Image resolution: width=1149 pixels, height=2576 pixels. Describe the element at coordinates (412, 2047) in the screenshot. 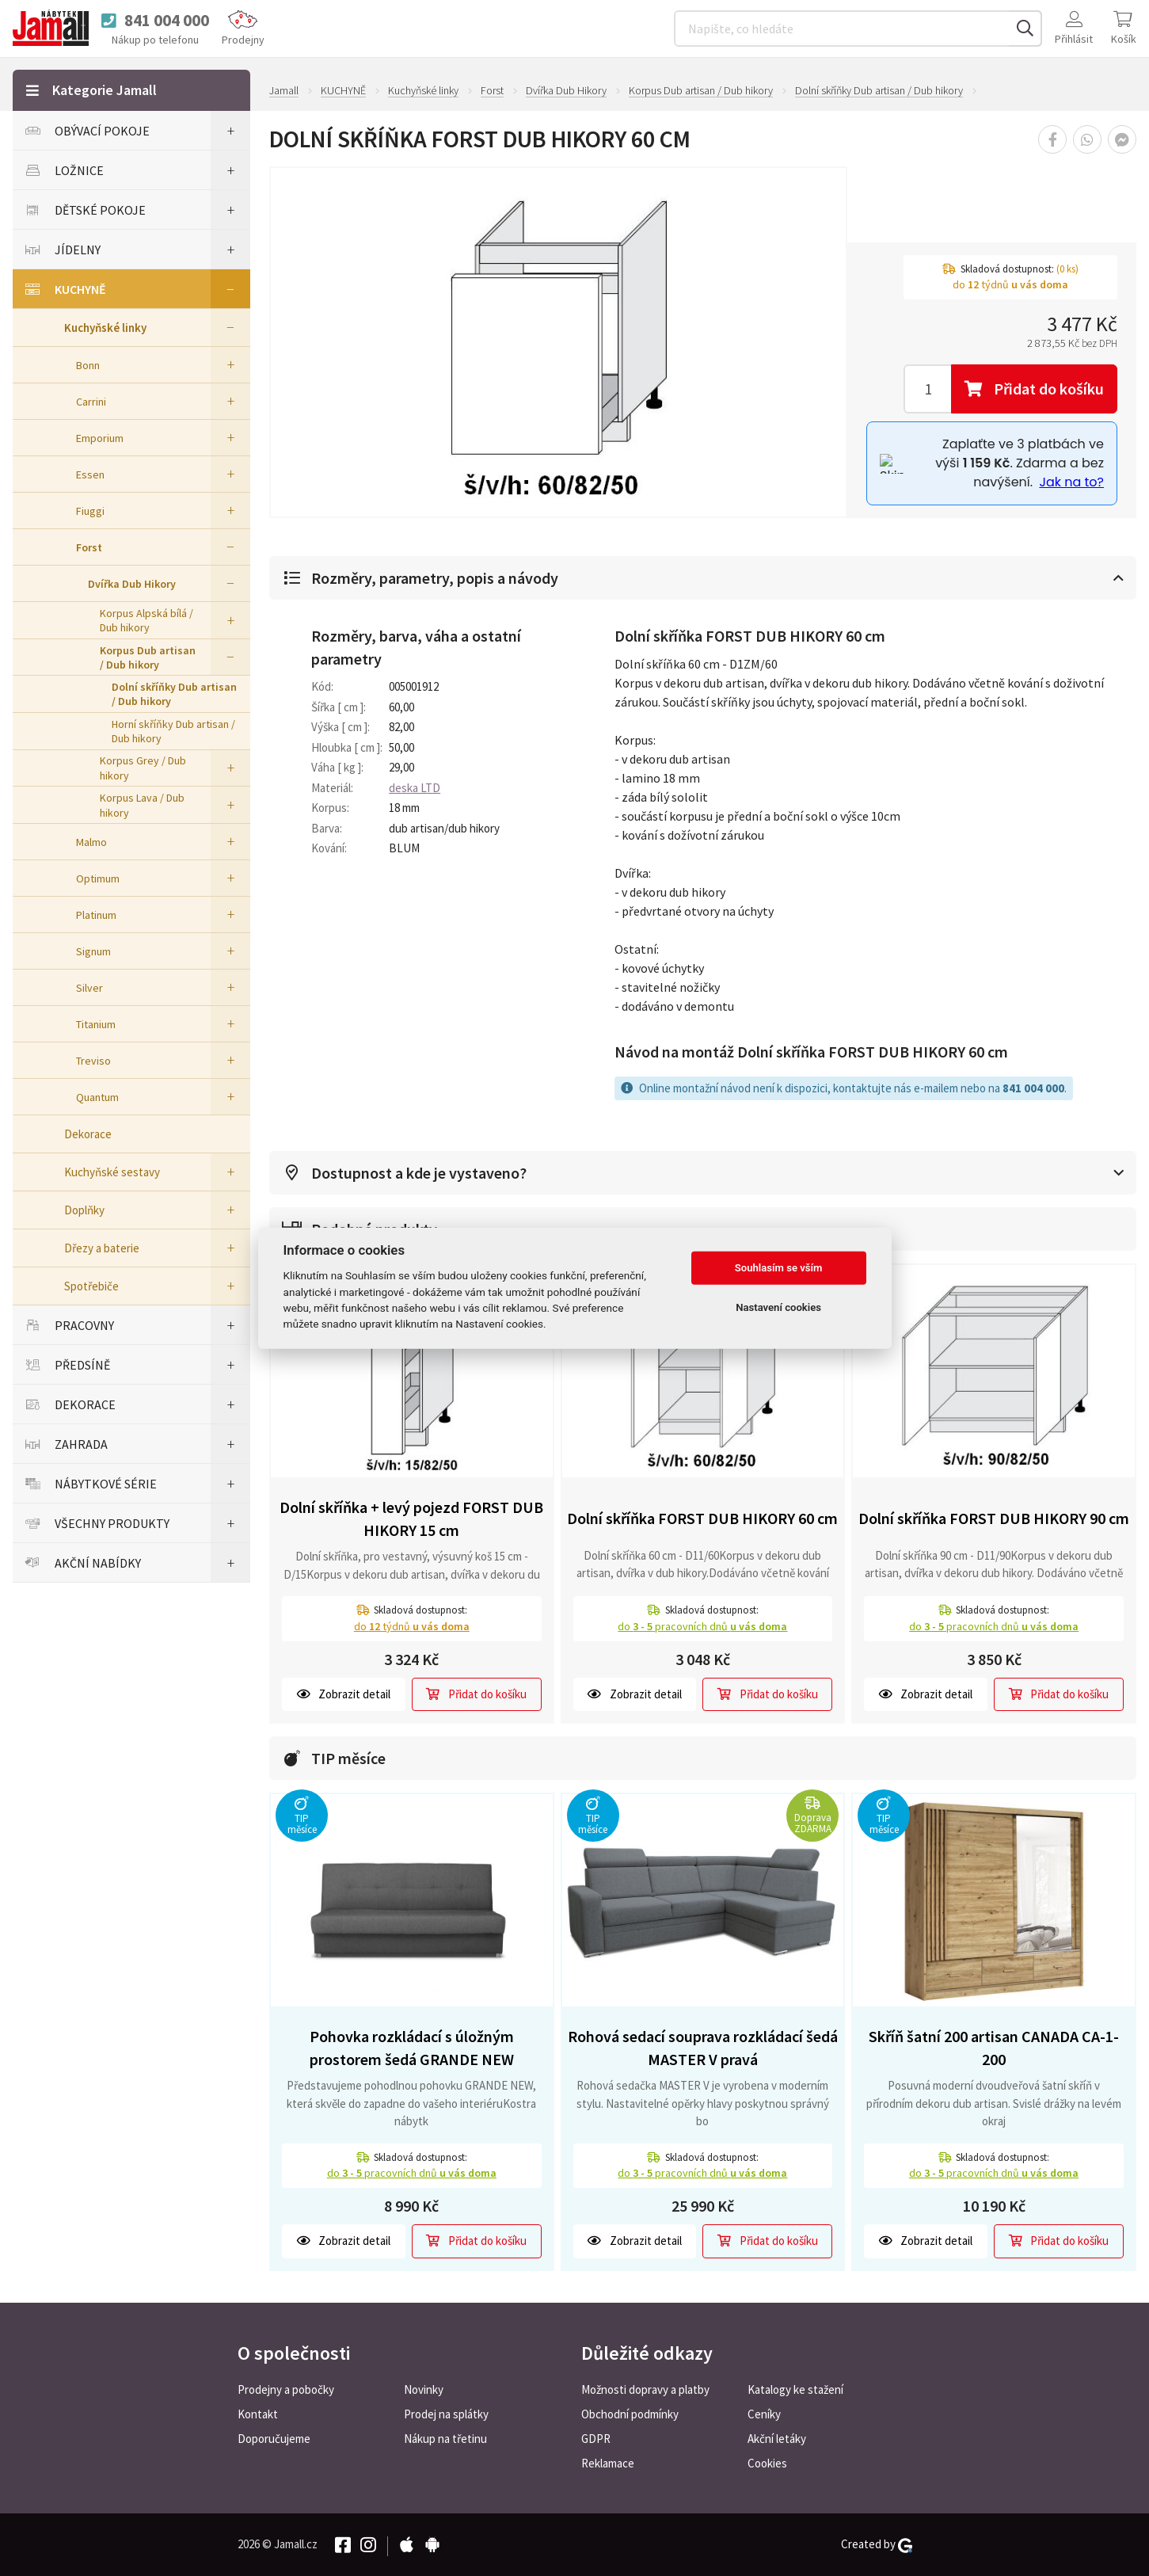

I see `Pohovka rozkládací s úložným prostorem šedá GRANDE NEW` at that location.